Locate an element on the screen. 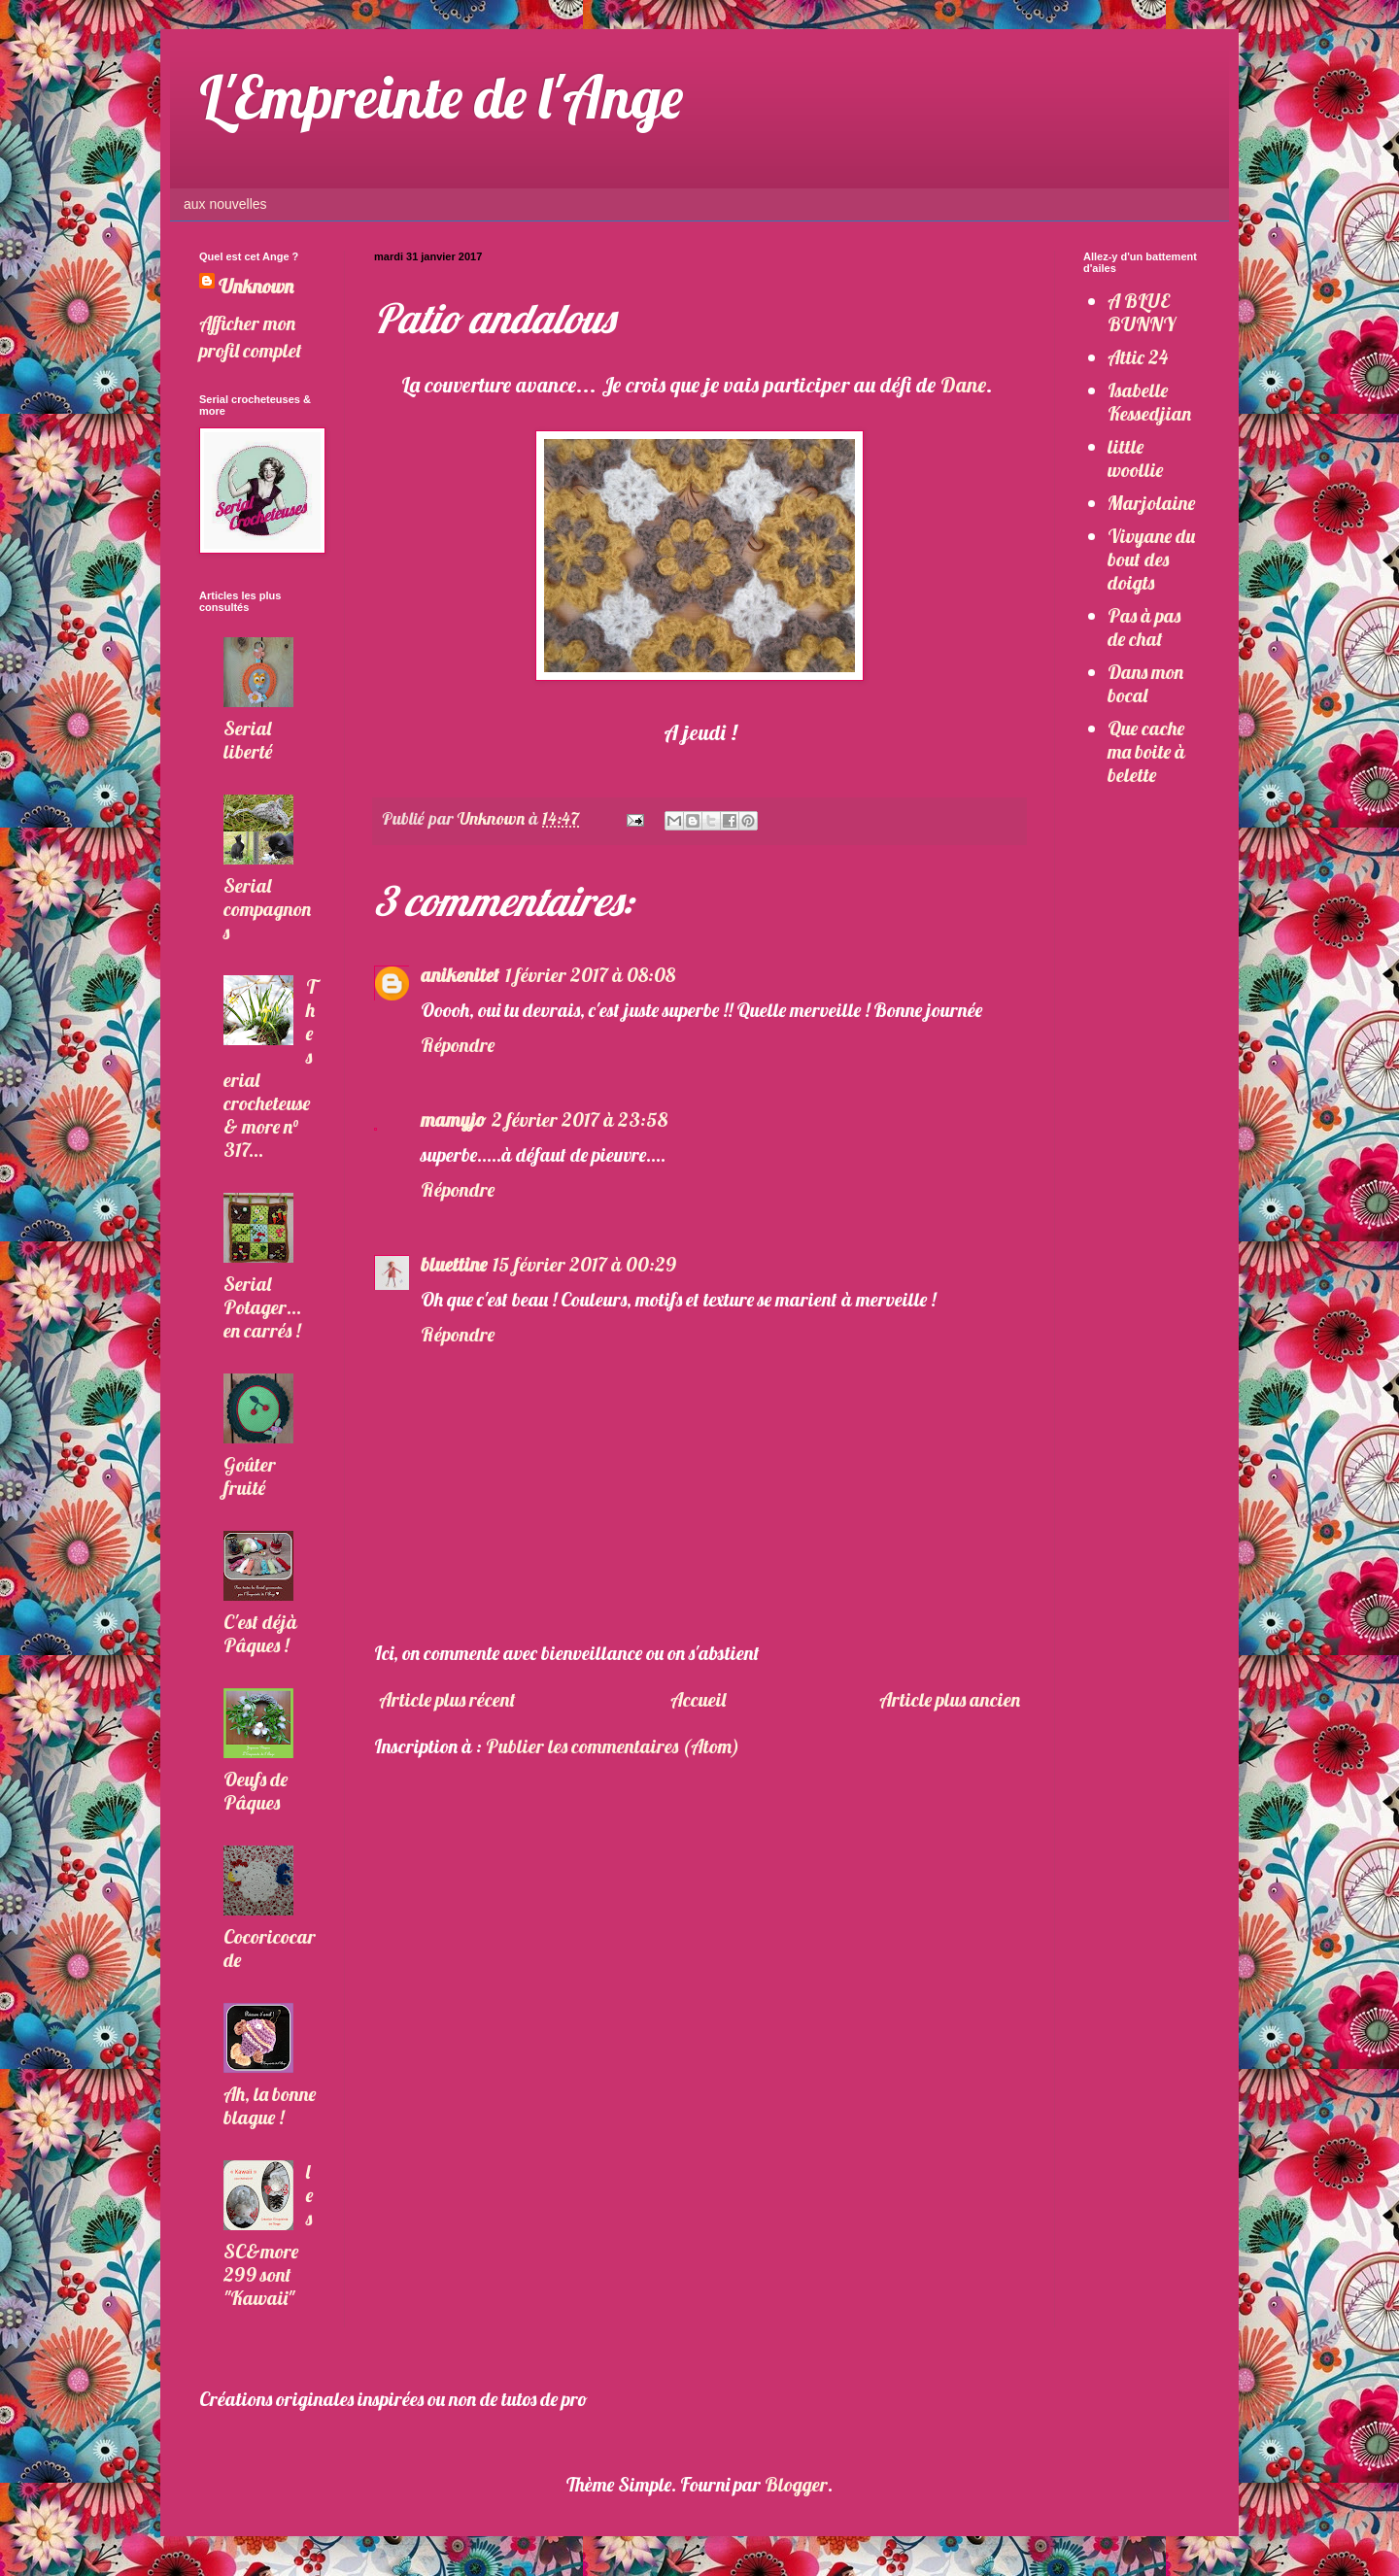 The height and width of the screenshot is (2576, 1399). little woollie is located at coordinates (1135, 458).